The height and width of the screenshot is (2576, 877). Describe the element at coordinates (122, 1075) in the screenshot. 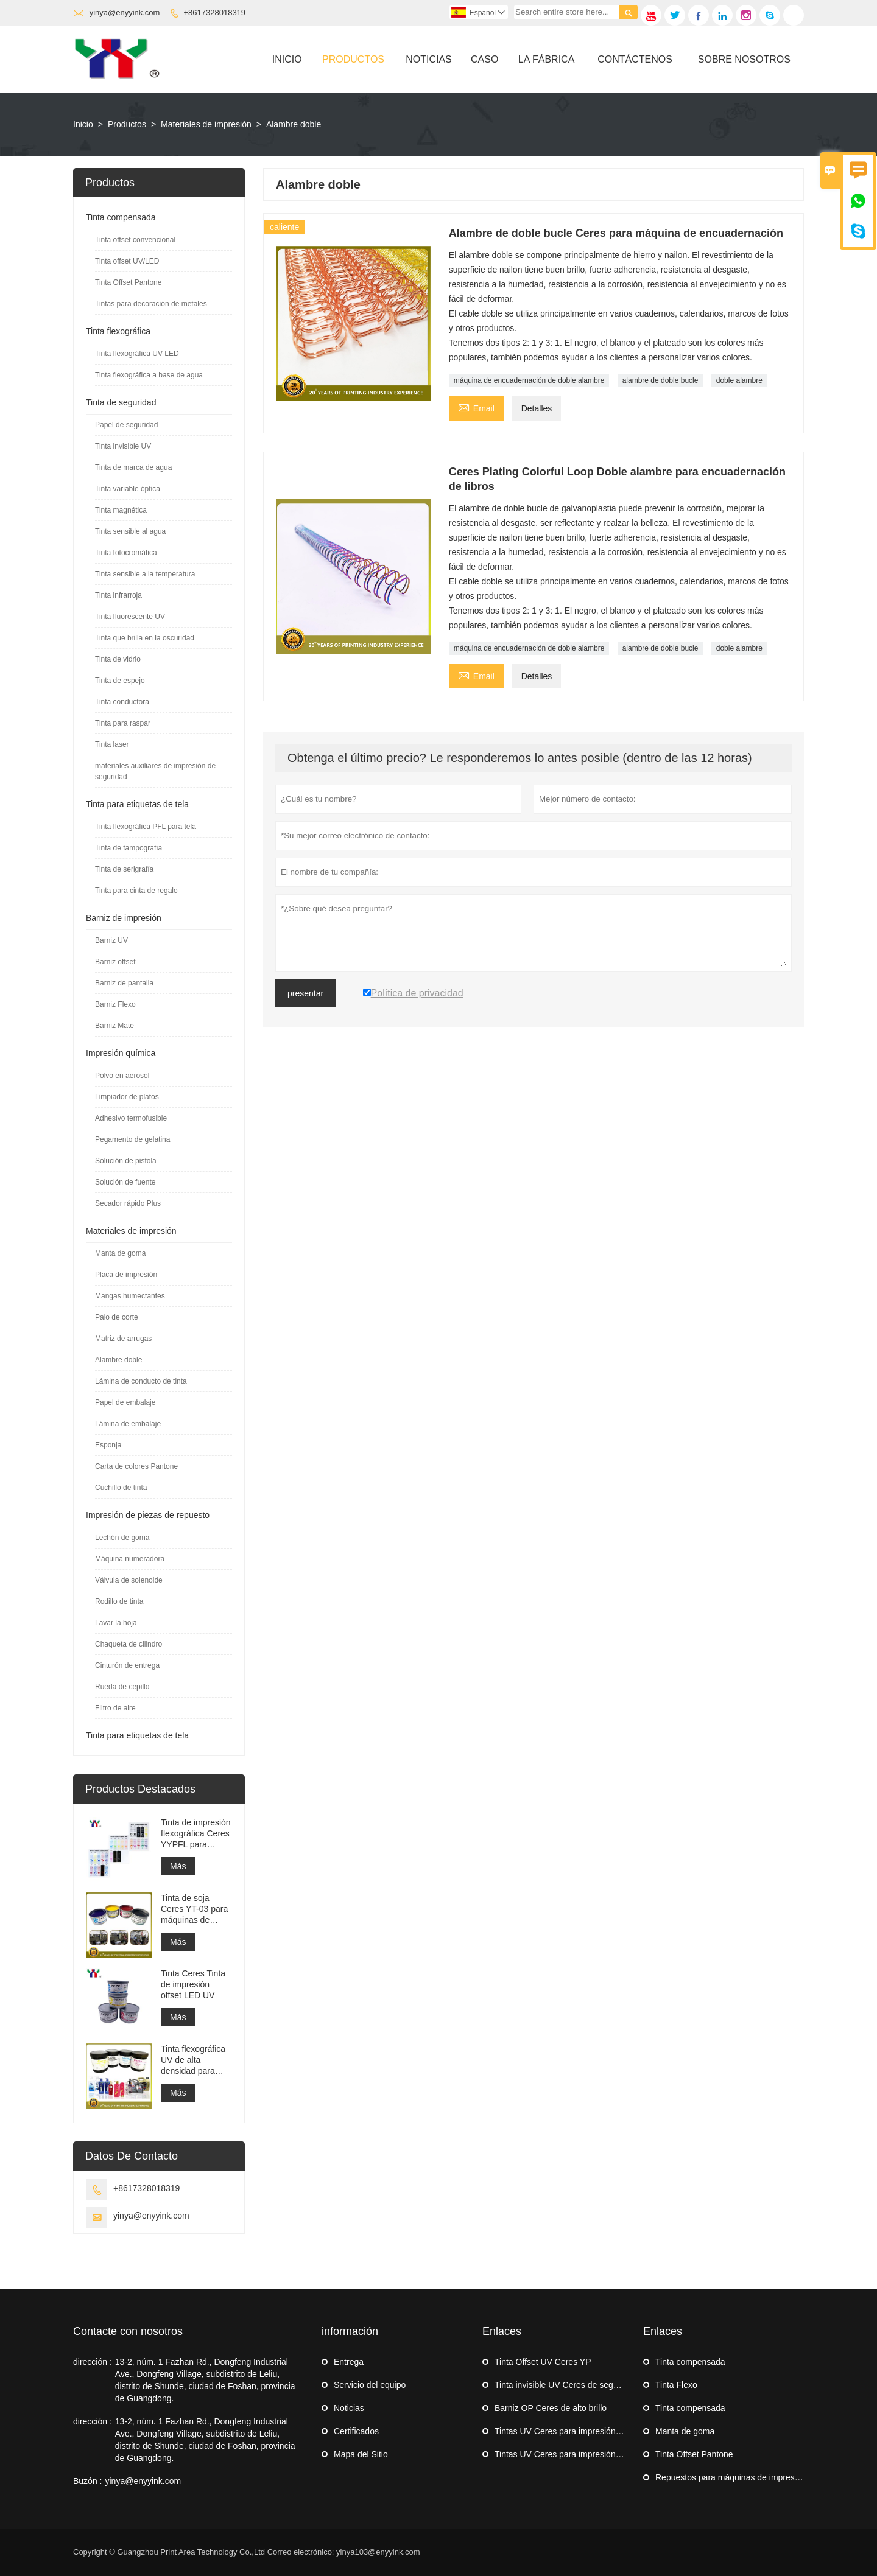

I see `Polvo en aerosol` at that location.